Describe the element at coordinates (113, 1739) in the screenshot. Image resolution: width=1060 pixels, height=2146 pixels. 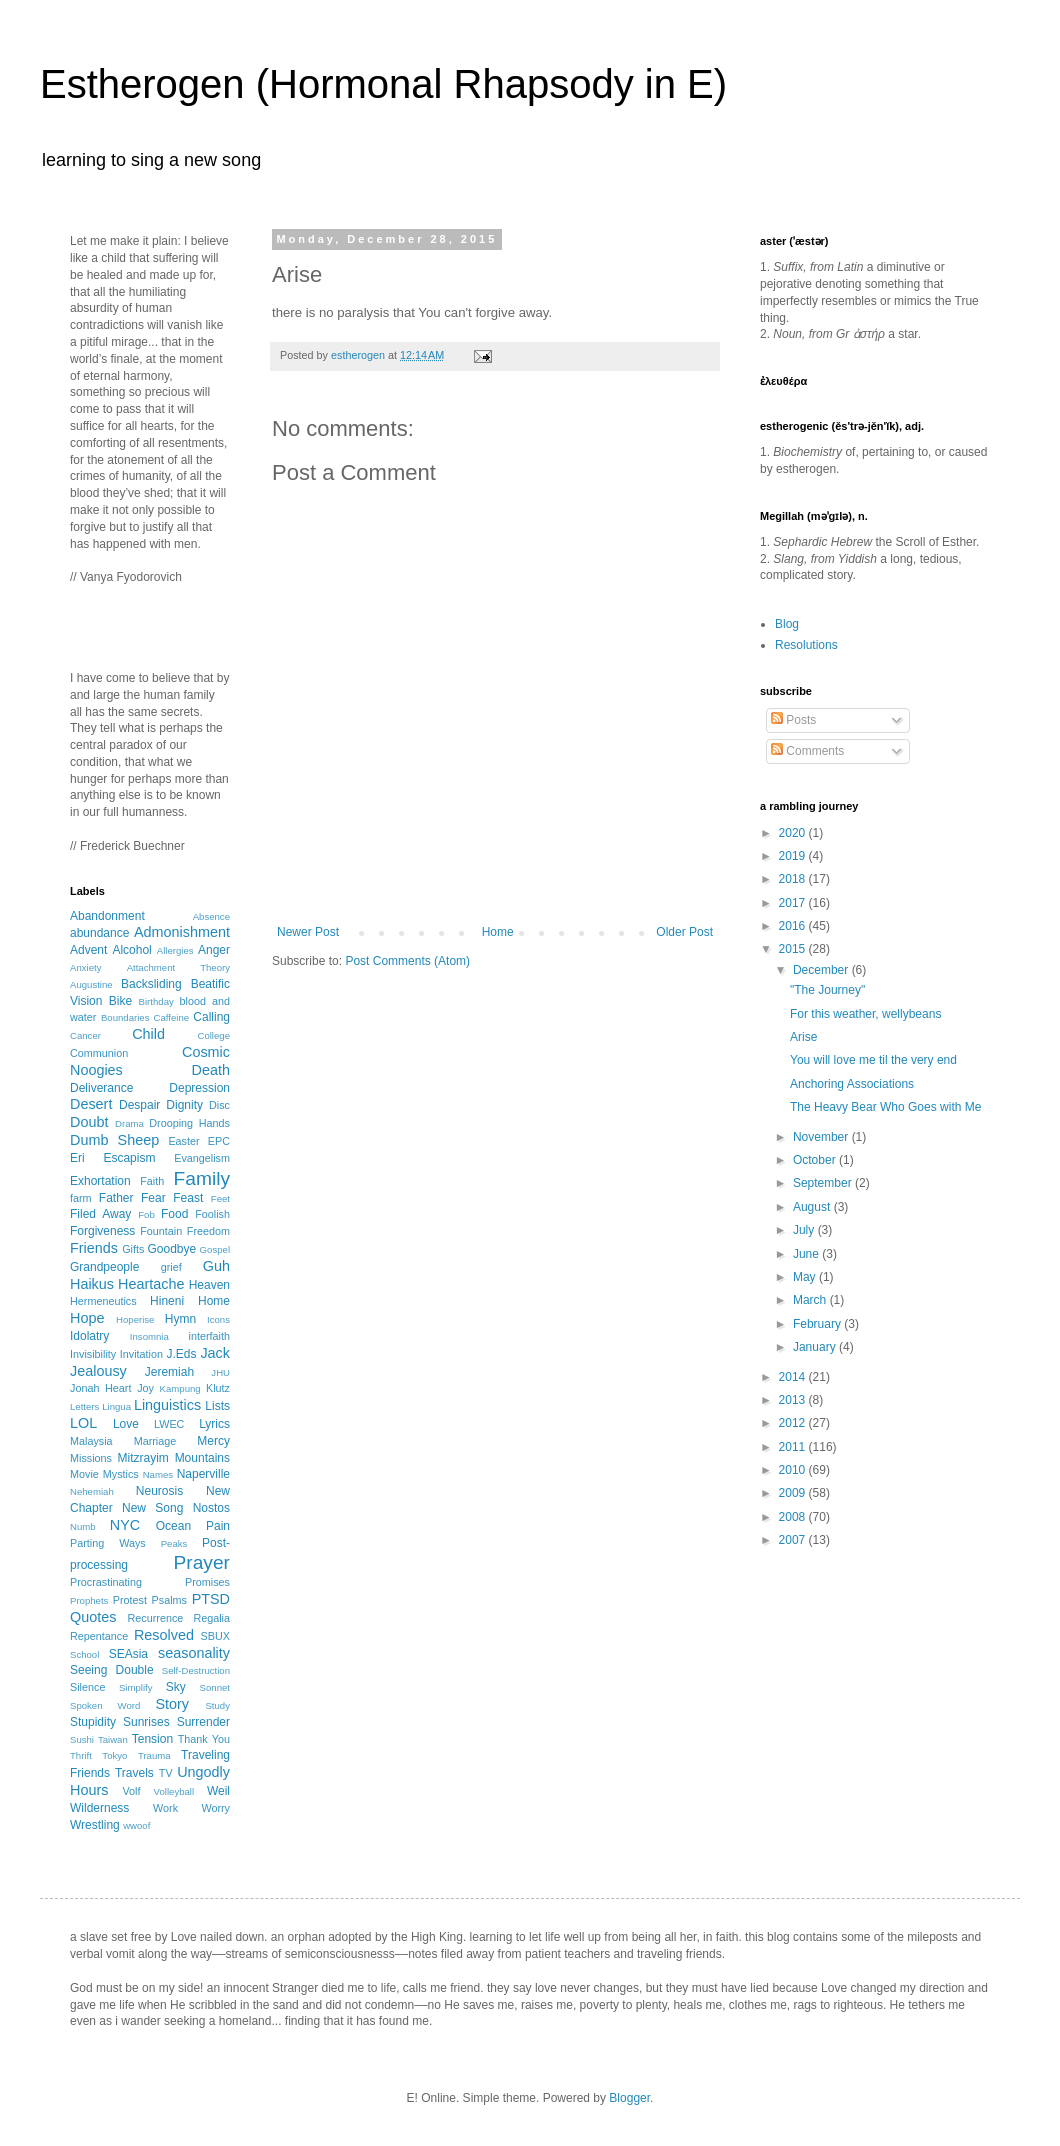
I see `Taiwan` at that location.